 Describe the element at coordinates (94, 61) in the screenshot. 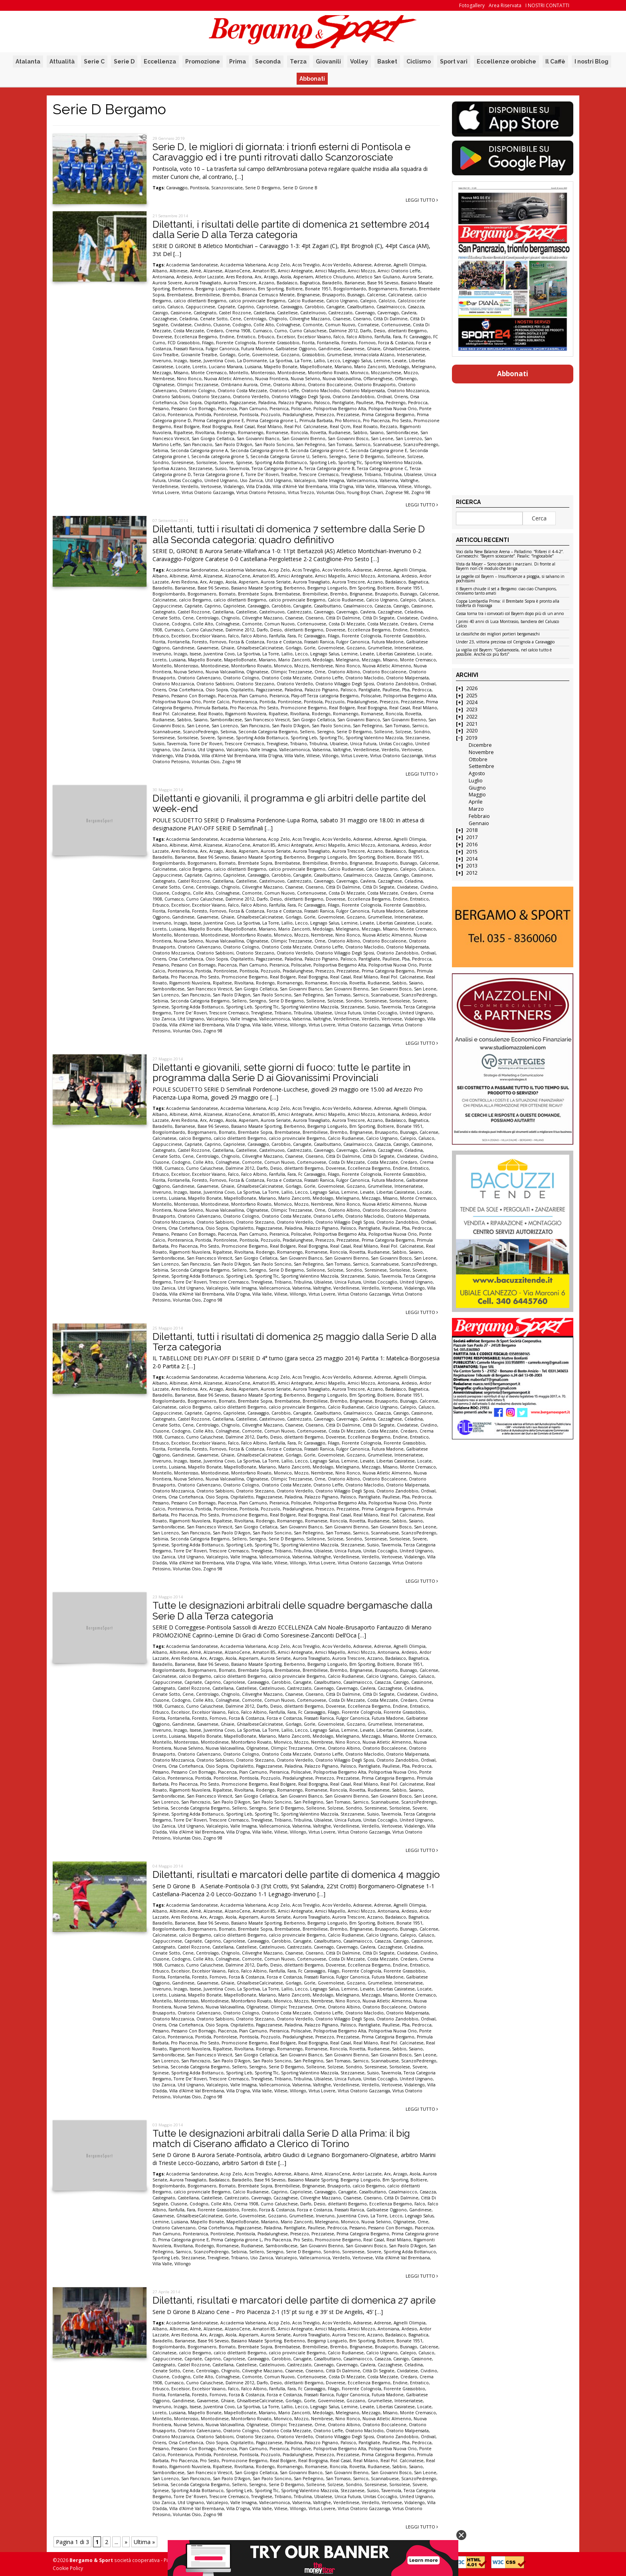

I see `Serie C` at that location.